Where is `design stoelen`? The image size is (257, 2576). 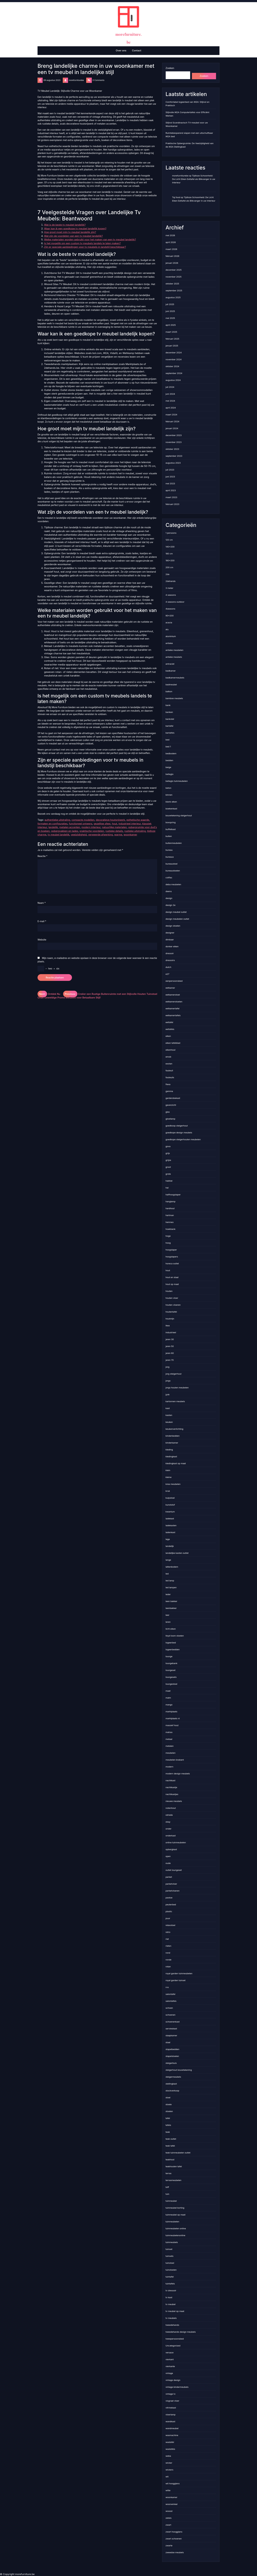 design stoelen is located at coordinates (173, 925).